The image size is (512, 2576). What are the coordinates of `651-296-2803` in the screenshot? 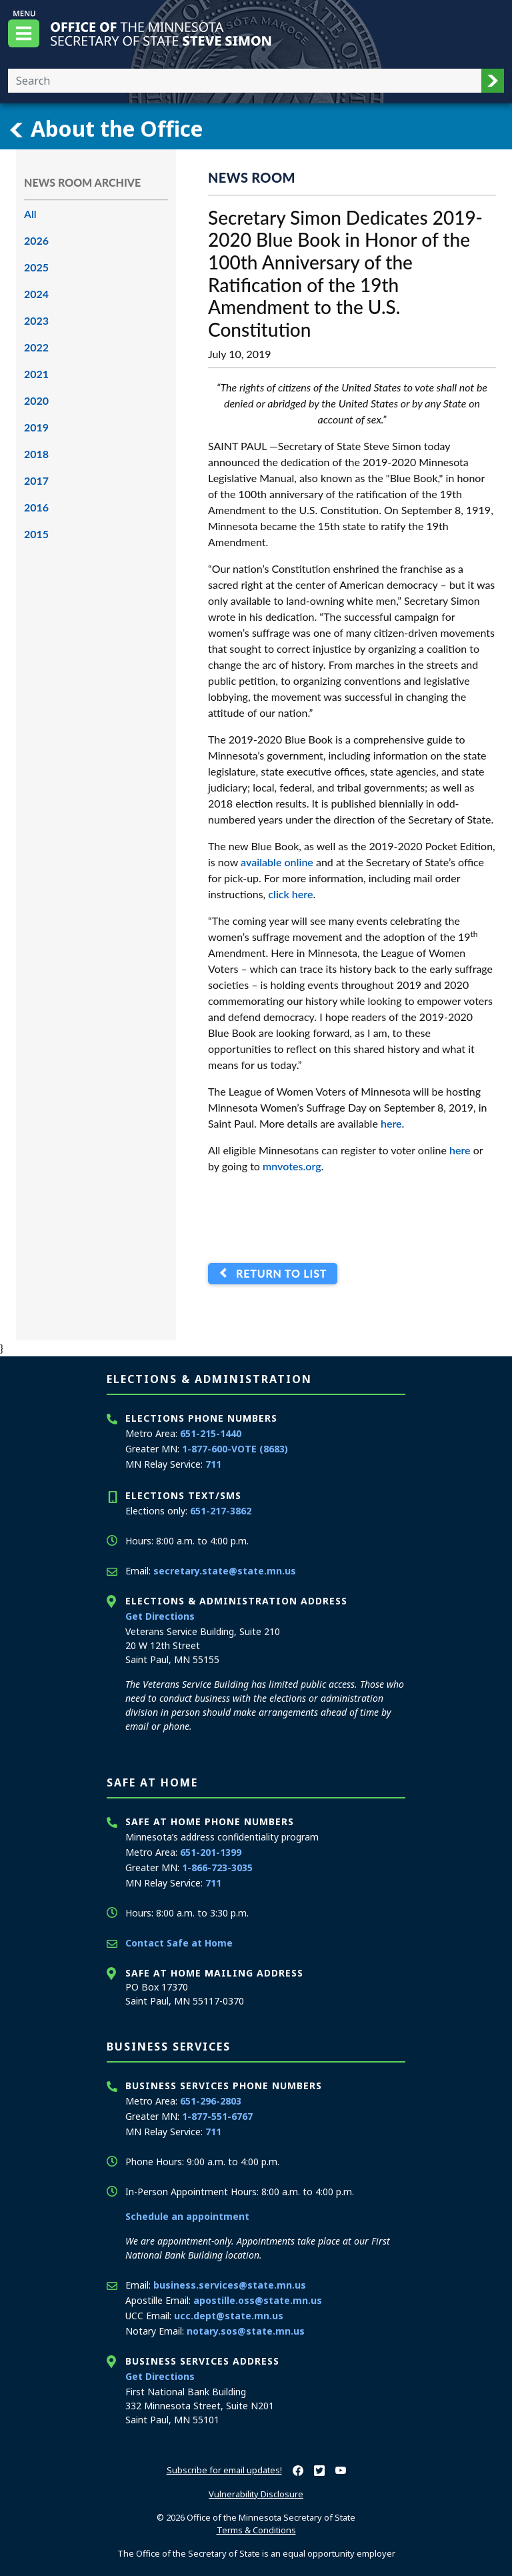 It's located at (210, 2101).